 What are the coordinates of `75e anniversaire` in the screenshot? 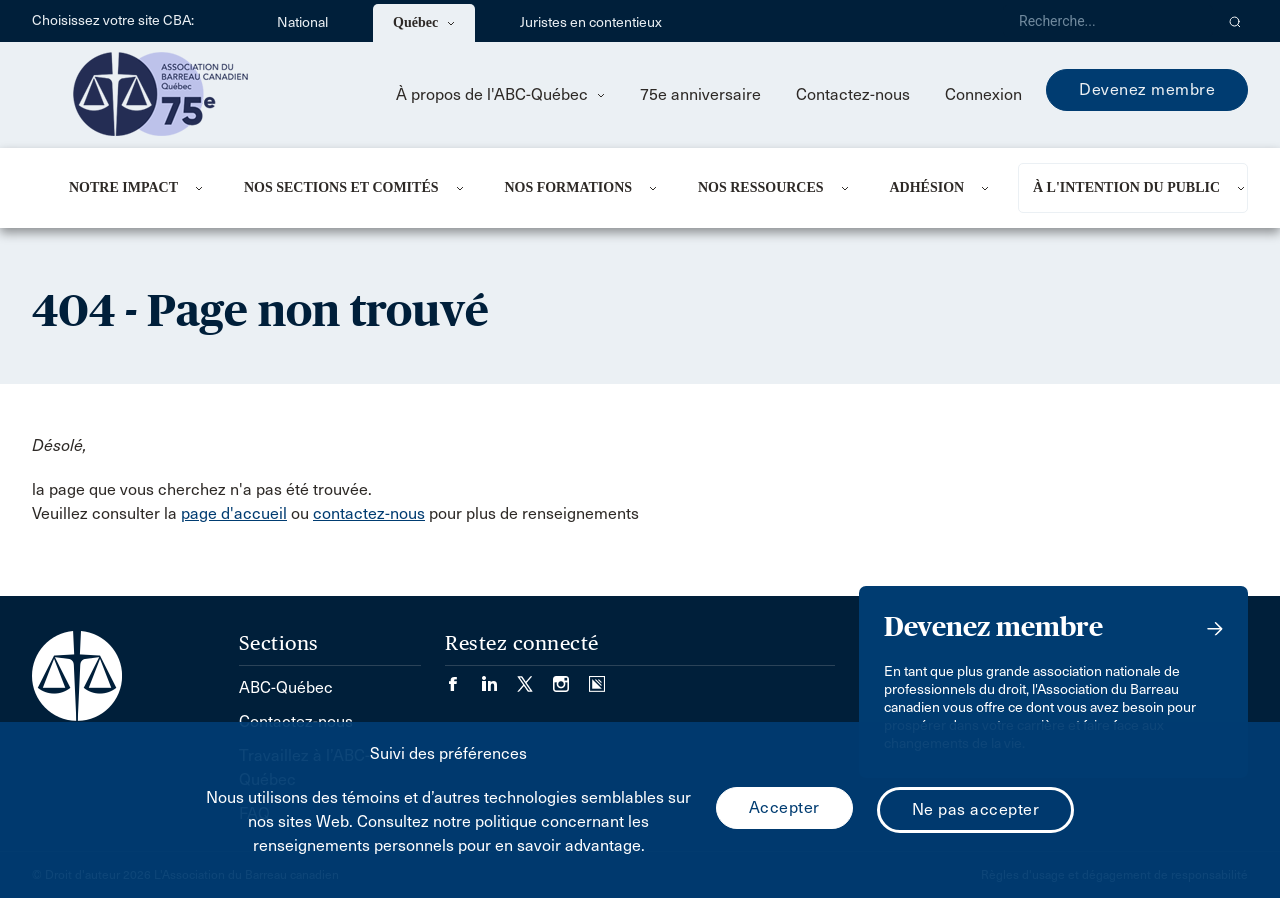 It's located at (700, 94).